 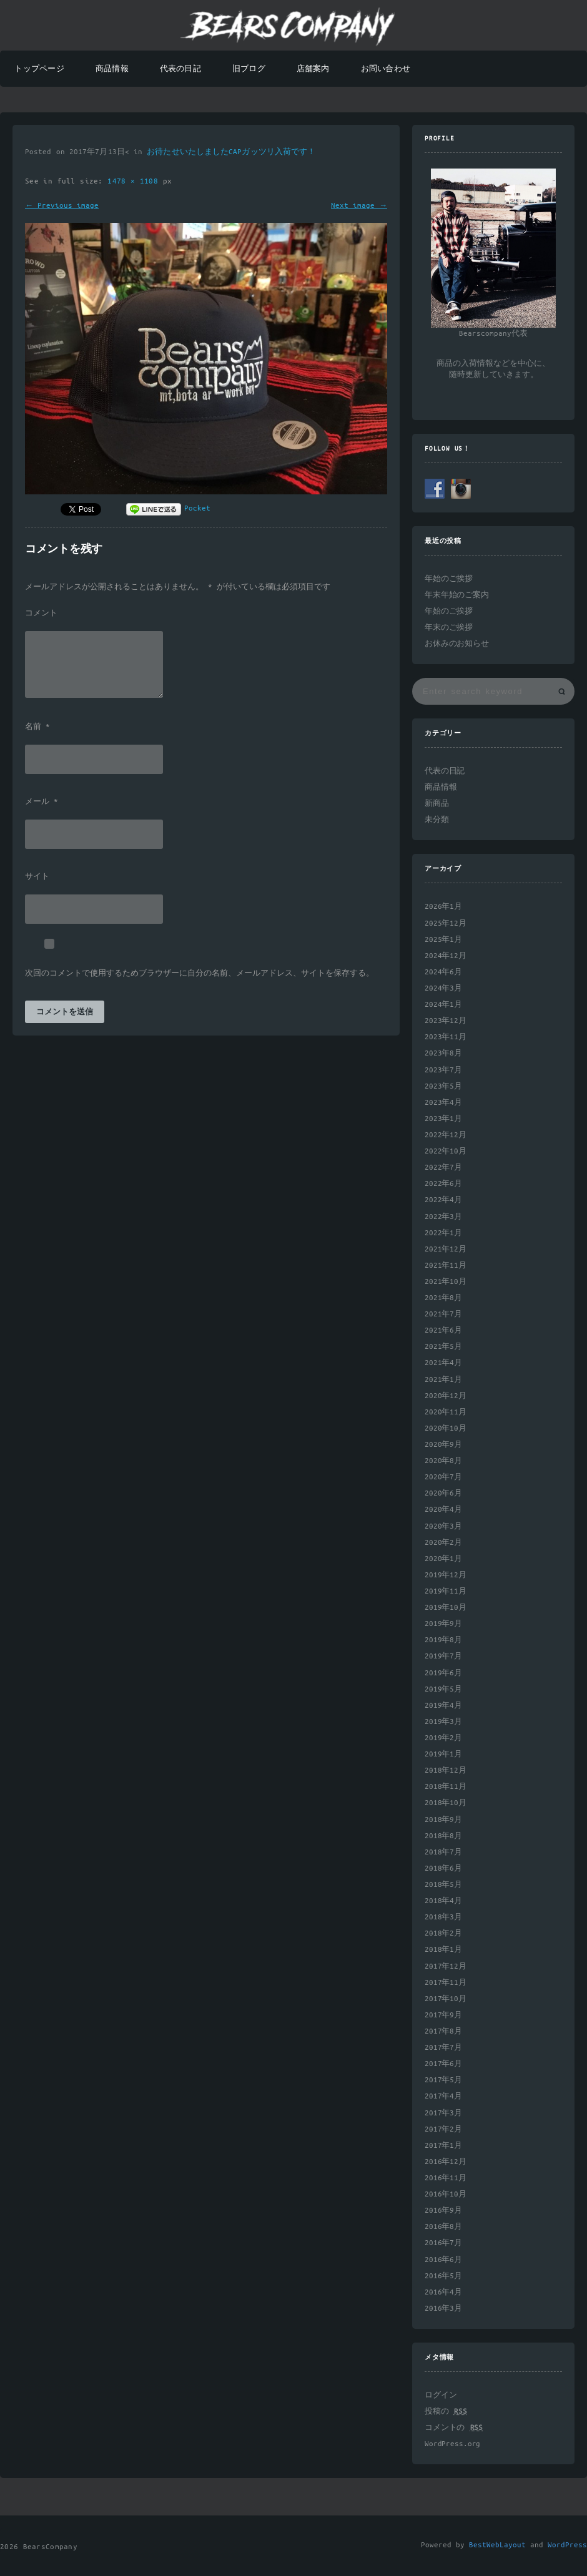 I want to click on 2023年5月, so click(x=443, y=1086).